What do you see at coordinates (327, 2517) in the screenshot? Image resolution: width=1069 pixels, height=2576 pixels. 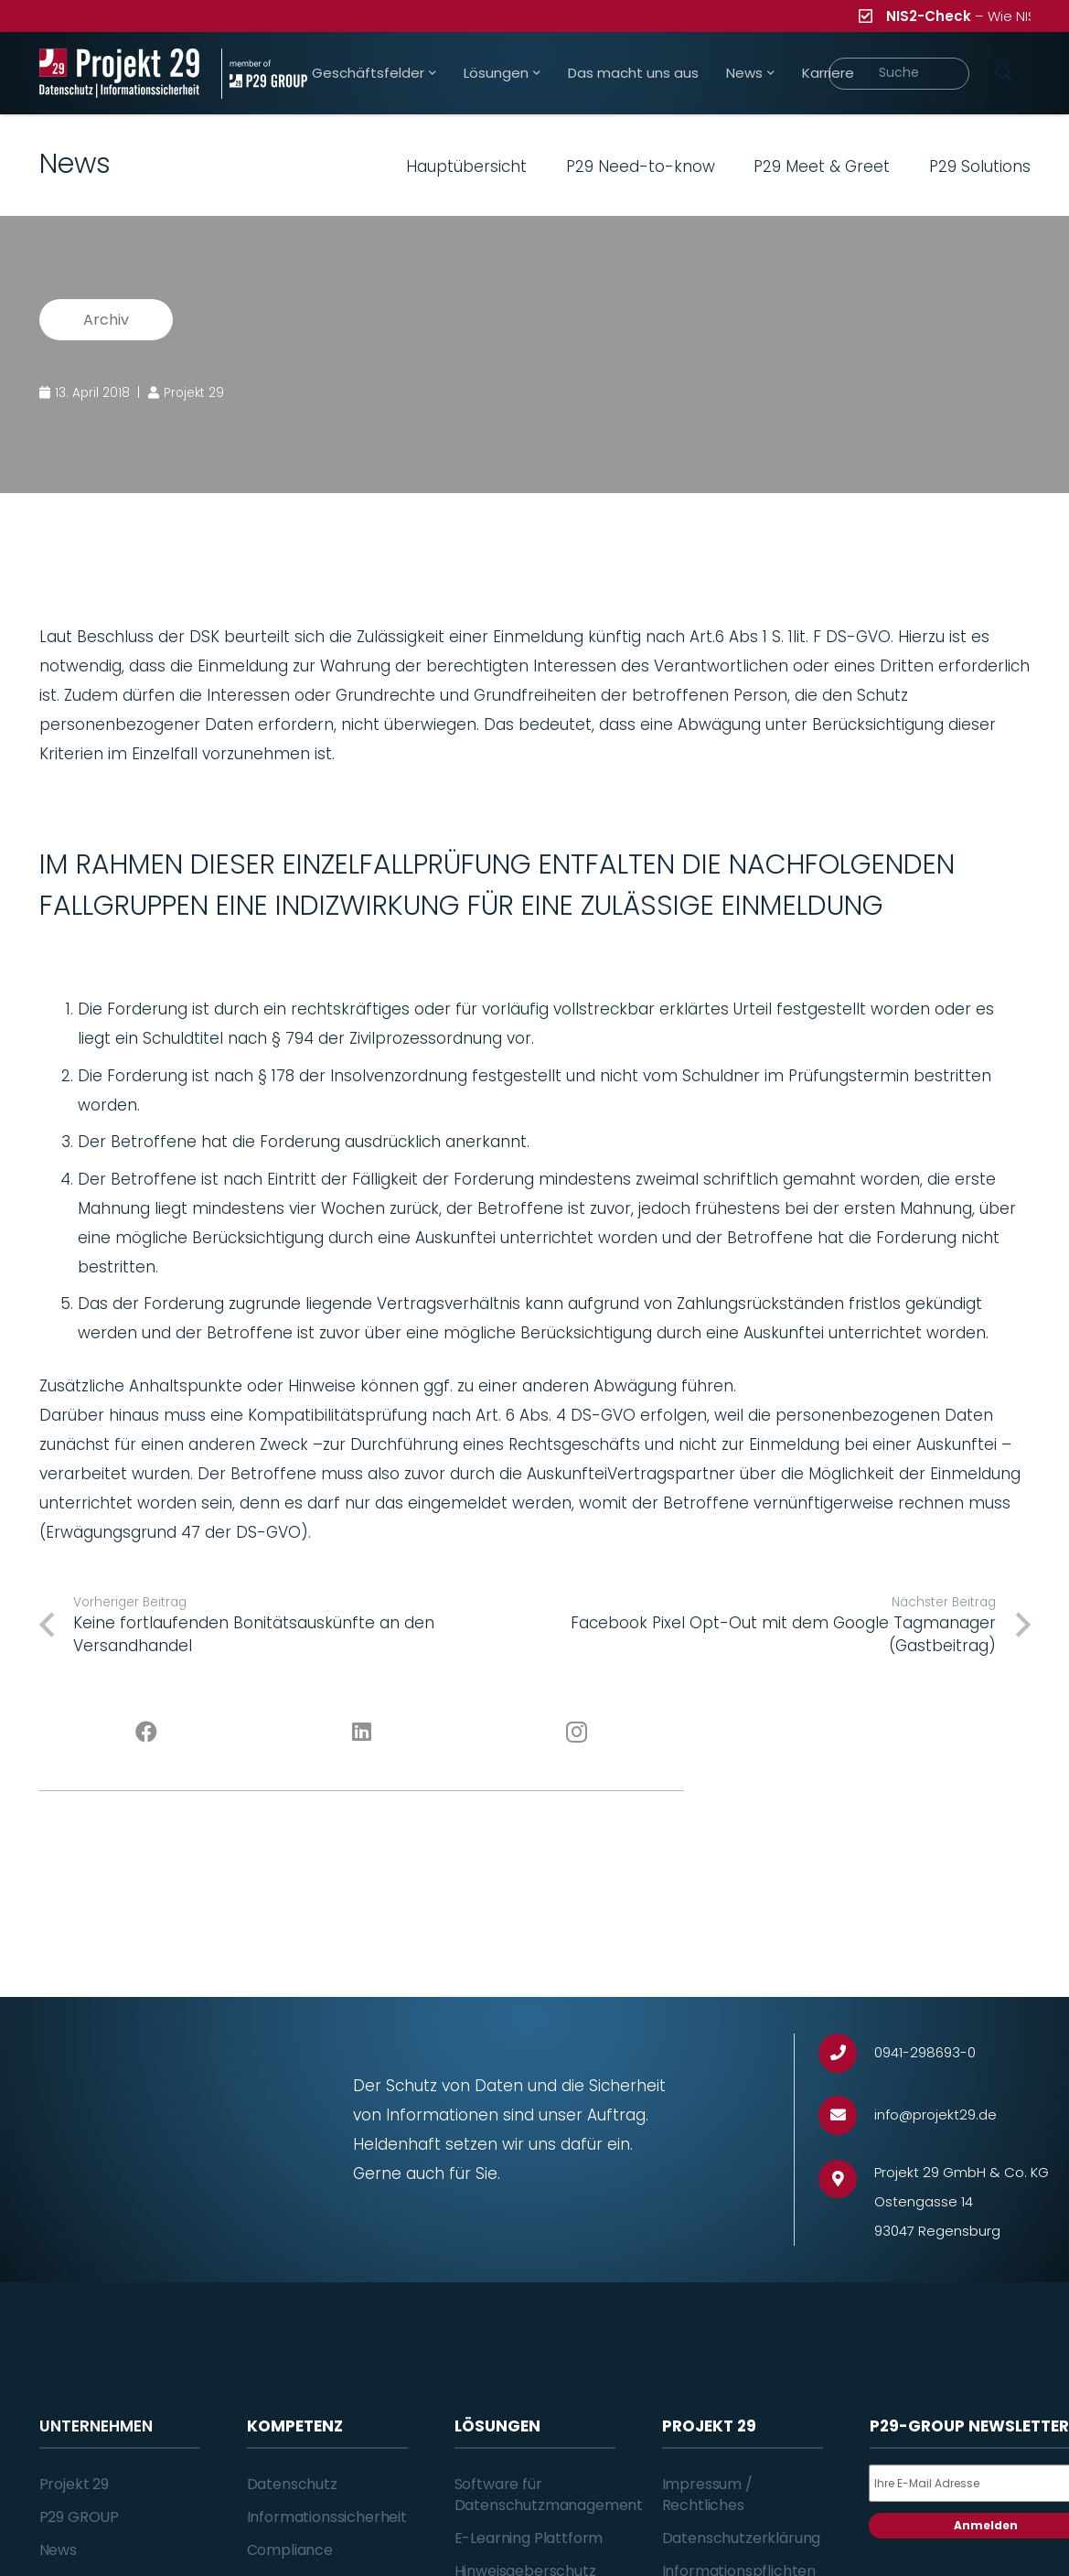 I see `Informationssicherheit` at bounding box center [327, 2517].